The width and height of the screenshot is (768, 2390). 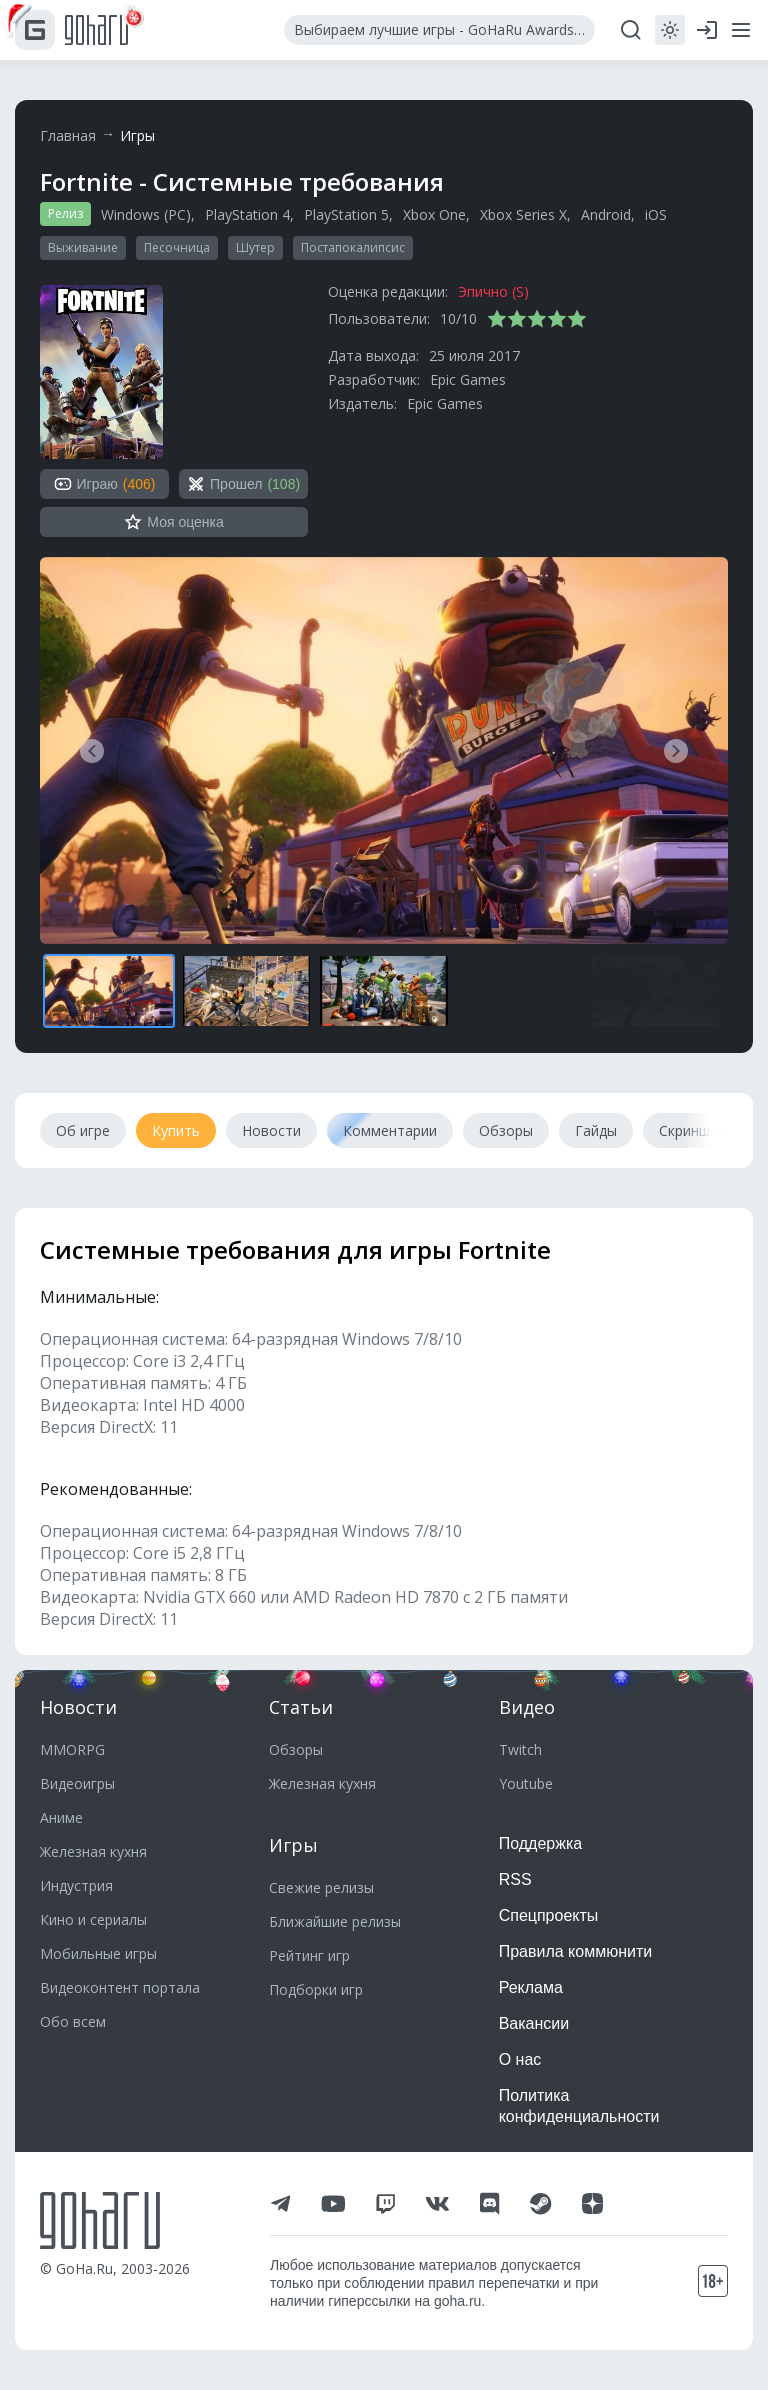 What do you see at coordinates (444, 29) in the screenshot?
I see `Выбираем лучшие игры - GoHaRu Awards 2025` at bounding box center [444, 29].